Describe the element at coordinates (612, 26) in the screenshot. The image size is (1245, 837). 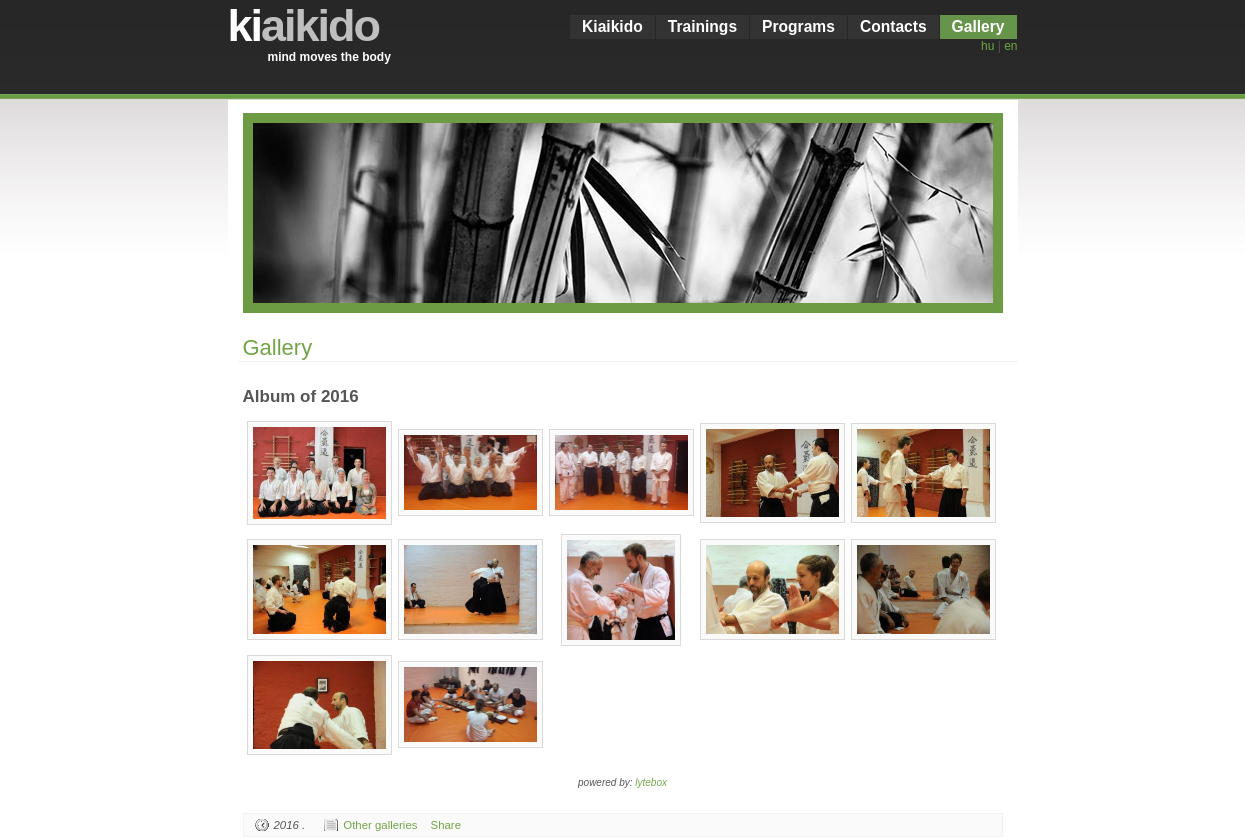
I see `Kiaikido` at that location.